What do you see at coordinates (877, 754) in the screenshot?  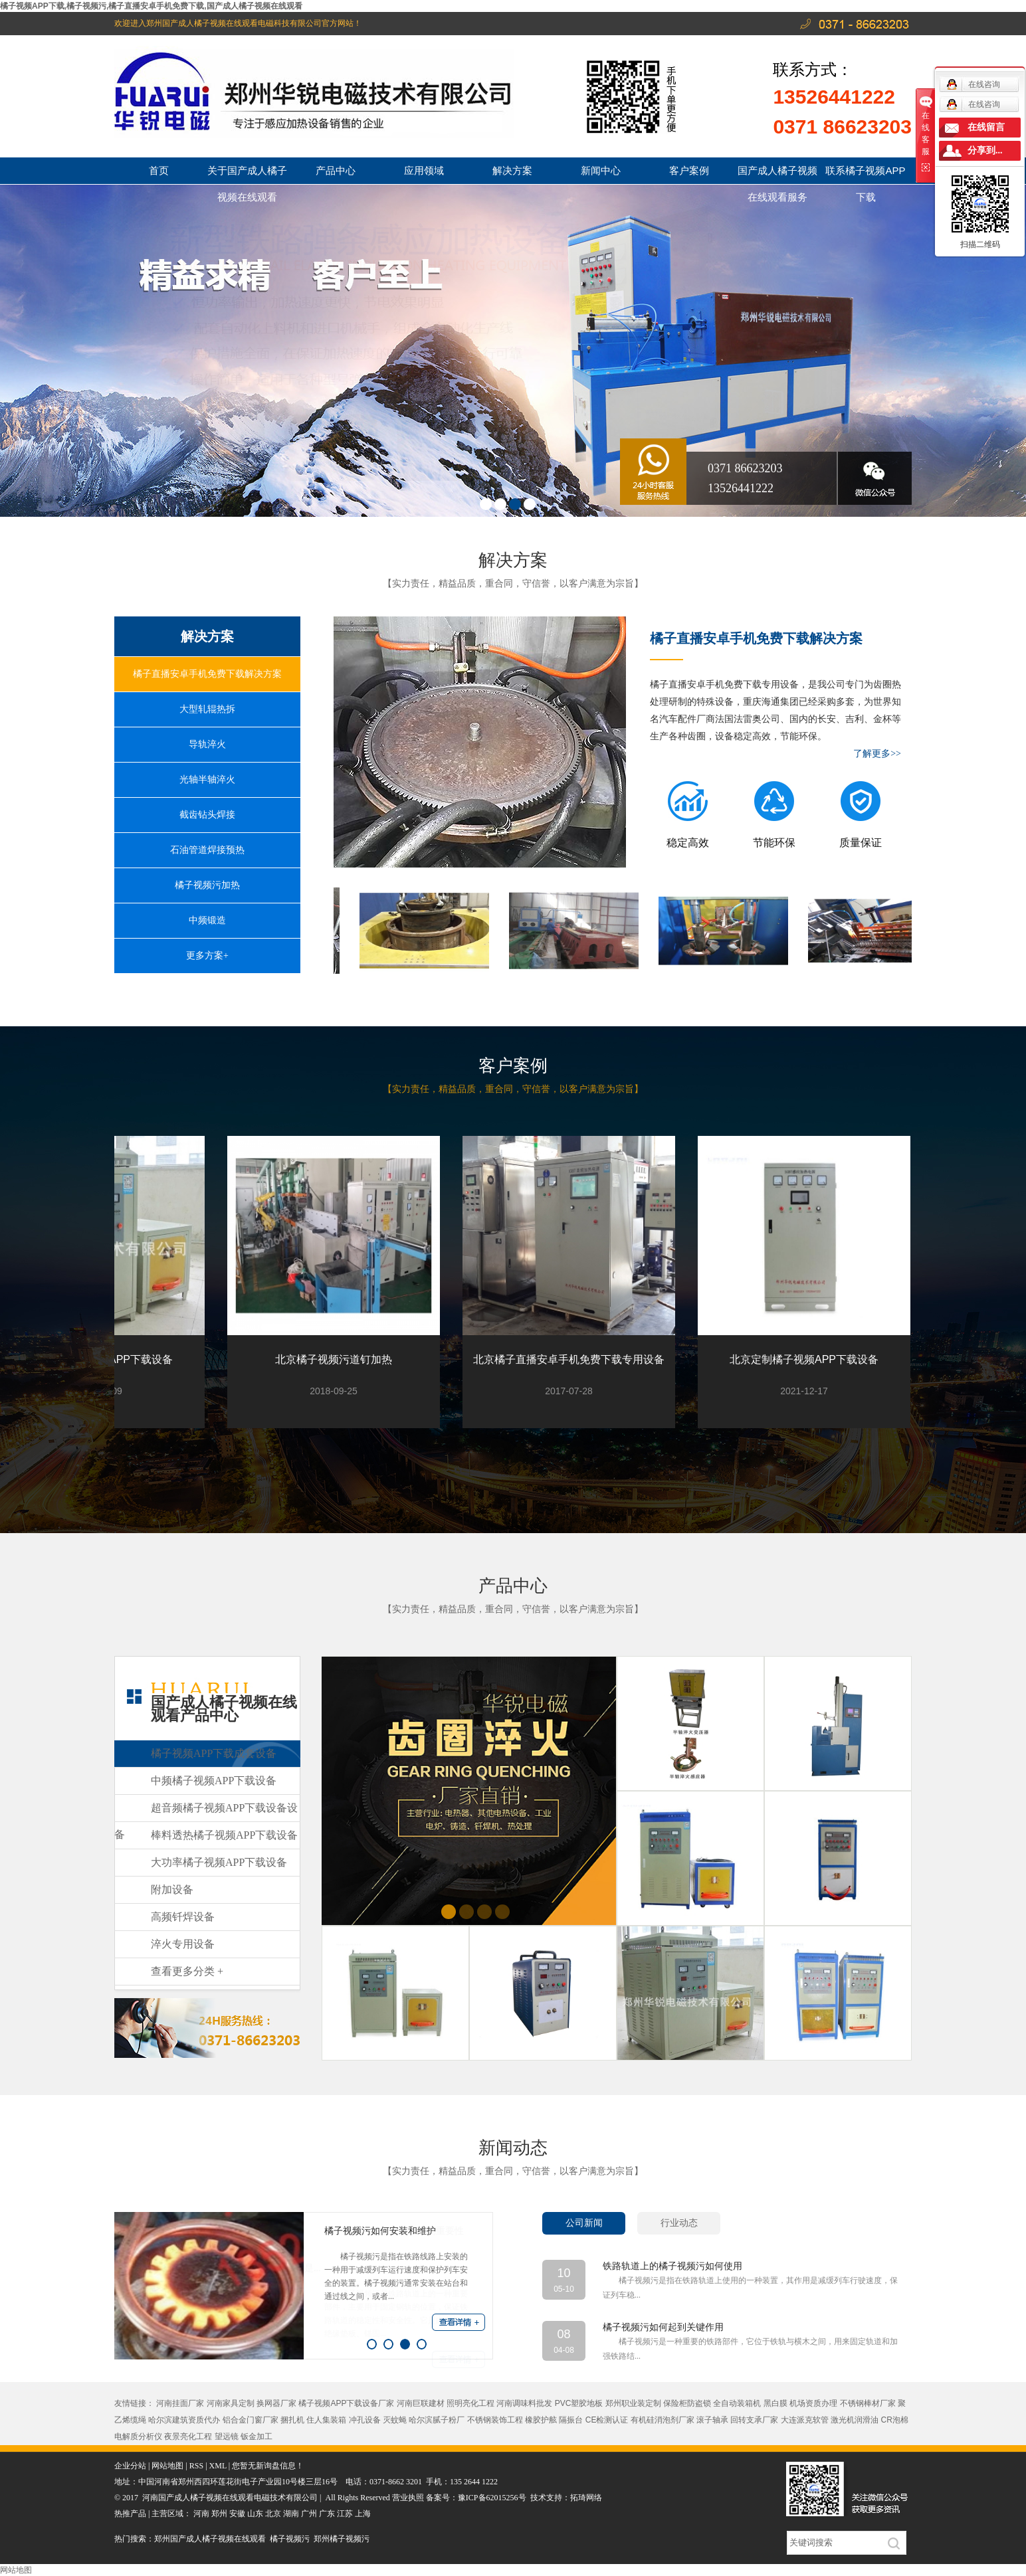 I see `了解更多>>` at bounding box center [877, 754].